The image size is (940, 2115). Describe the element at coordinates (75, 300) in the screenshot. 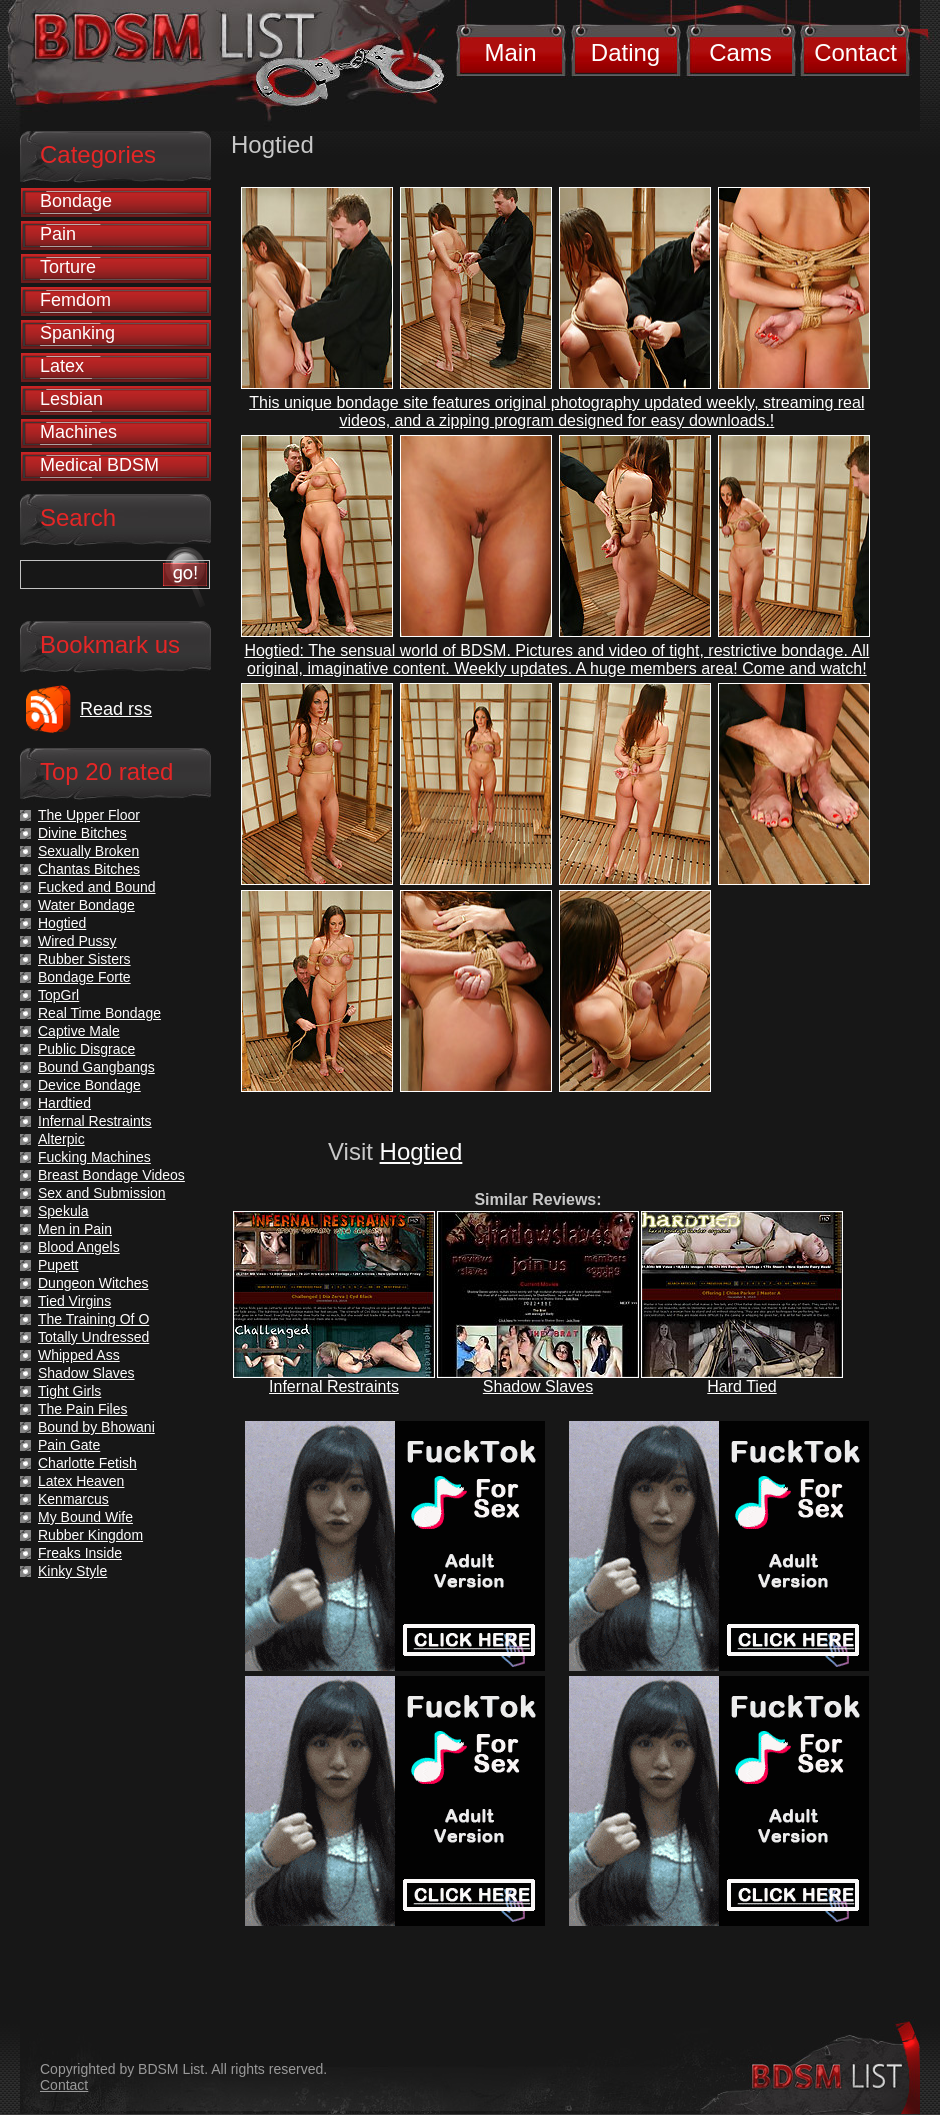

I see `Femdom` at that location.